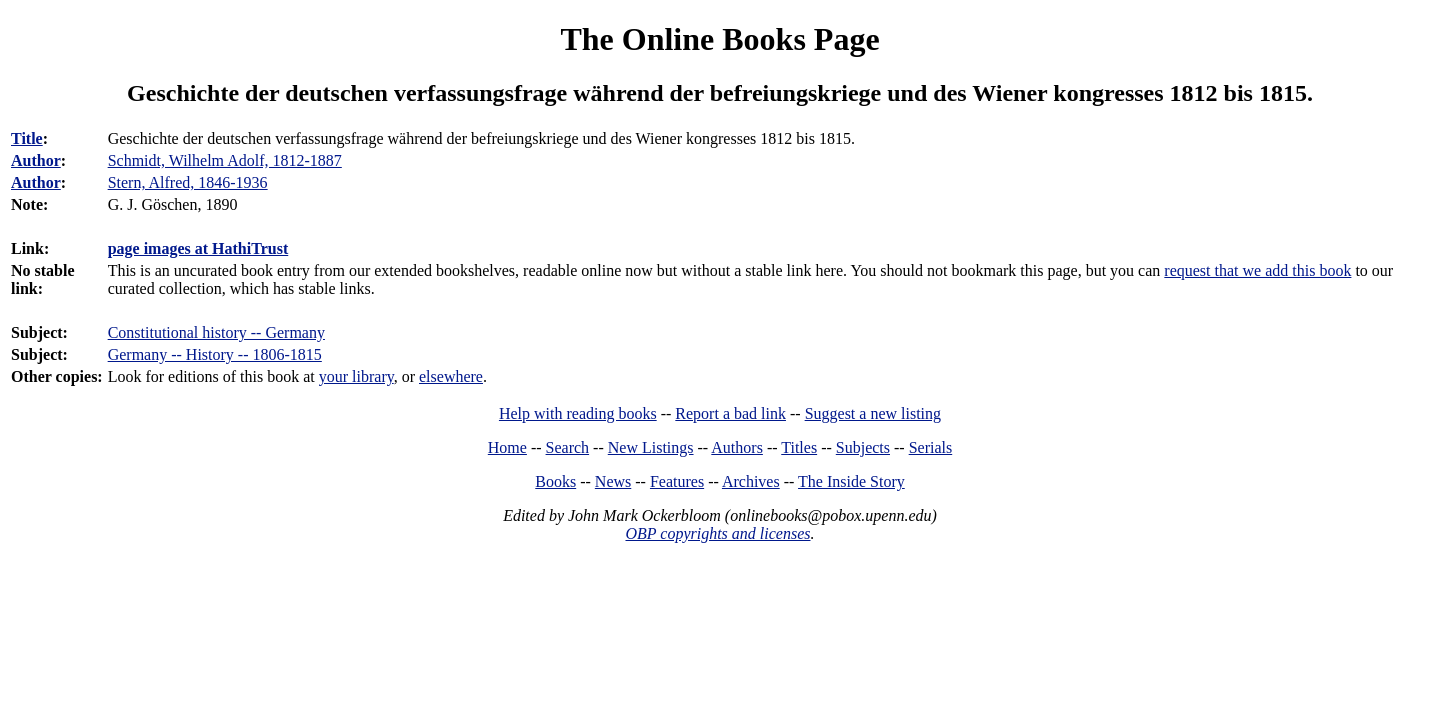 The height and width of the screenshot is (720, 1440). What do you see at coordinates (863, 447) in the screenshot?
I see `Subjects` at bounding box center [863, 447].